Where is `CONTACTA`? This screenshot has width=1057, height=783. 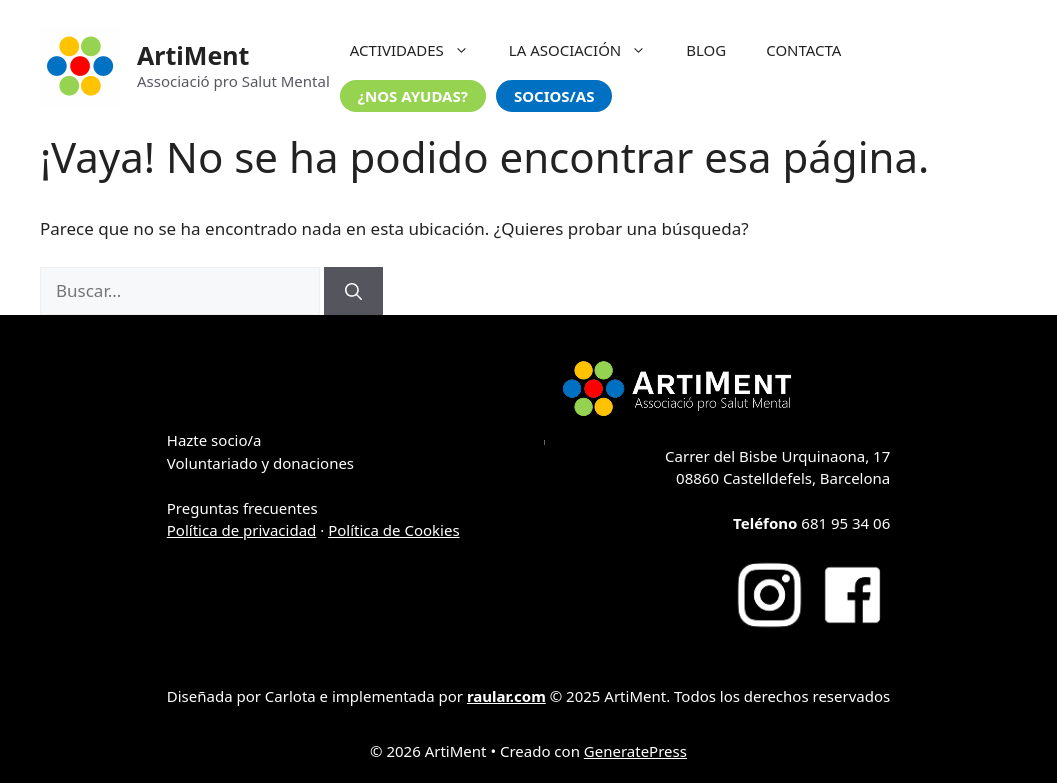
CONTACTA is located at coordinates (803, 50).